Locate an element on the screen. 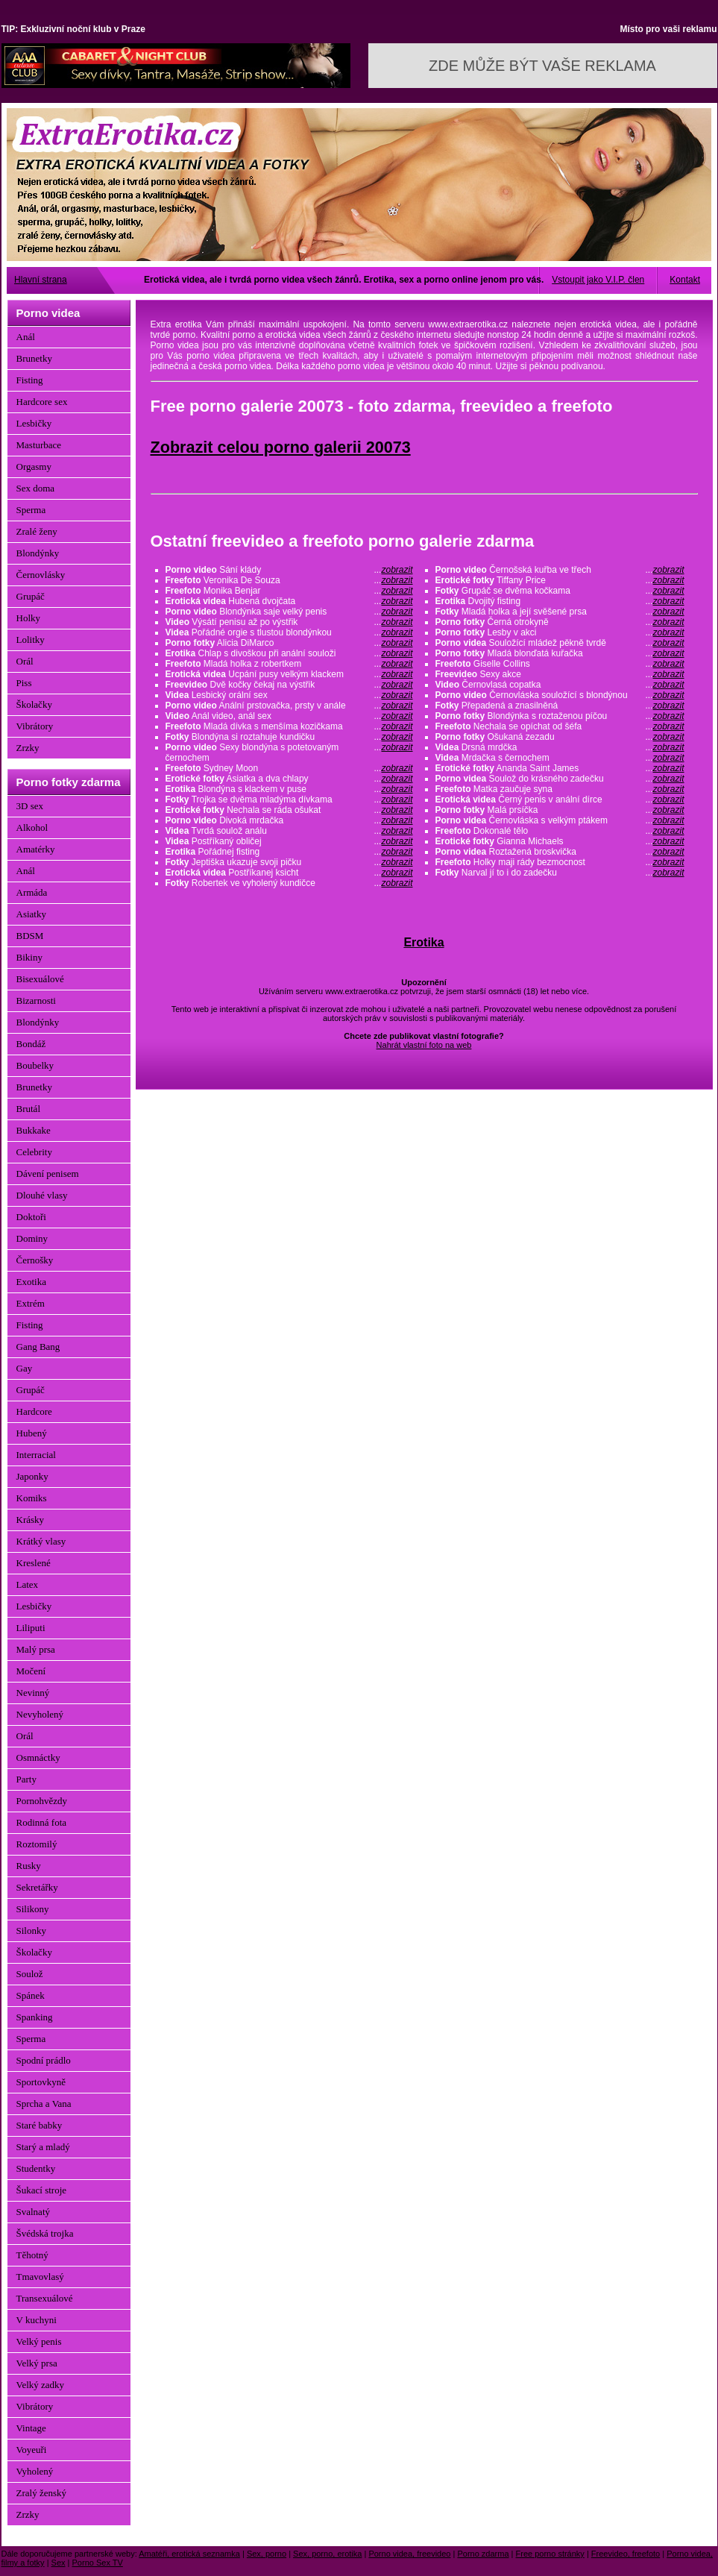 This screenshot has height=2576, width=718. Sydney Moon is located at coordinates (289, 768).